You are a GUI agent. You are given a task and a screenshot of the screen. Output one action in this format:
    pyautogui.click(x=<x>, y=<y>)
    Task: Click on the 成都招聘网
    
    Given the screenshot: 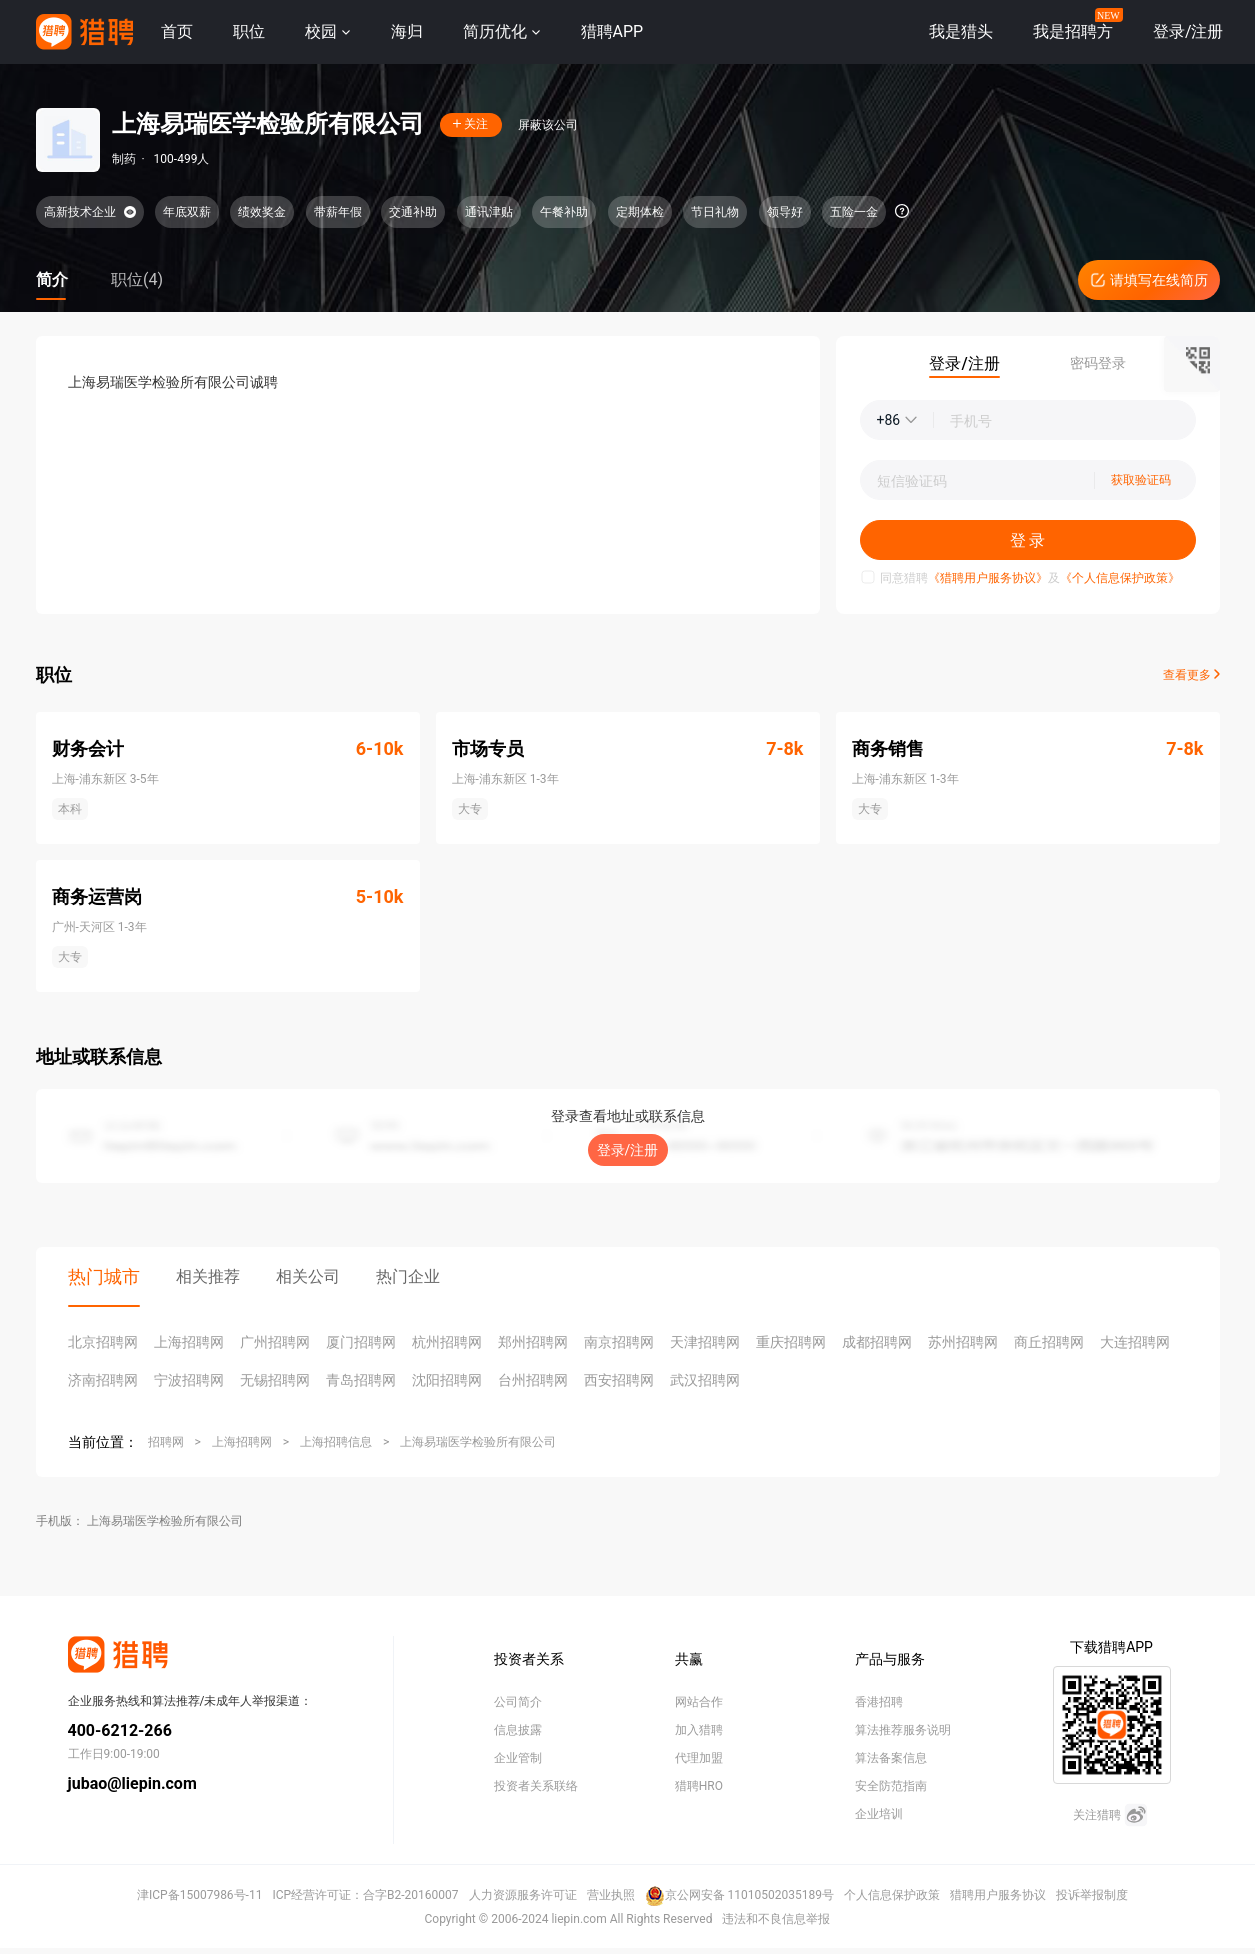 What is the action you would take?
    pyautogui.click(x=877, y=1342)
    